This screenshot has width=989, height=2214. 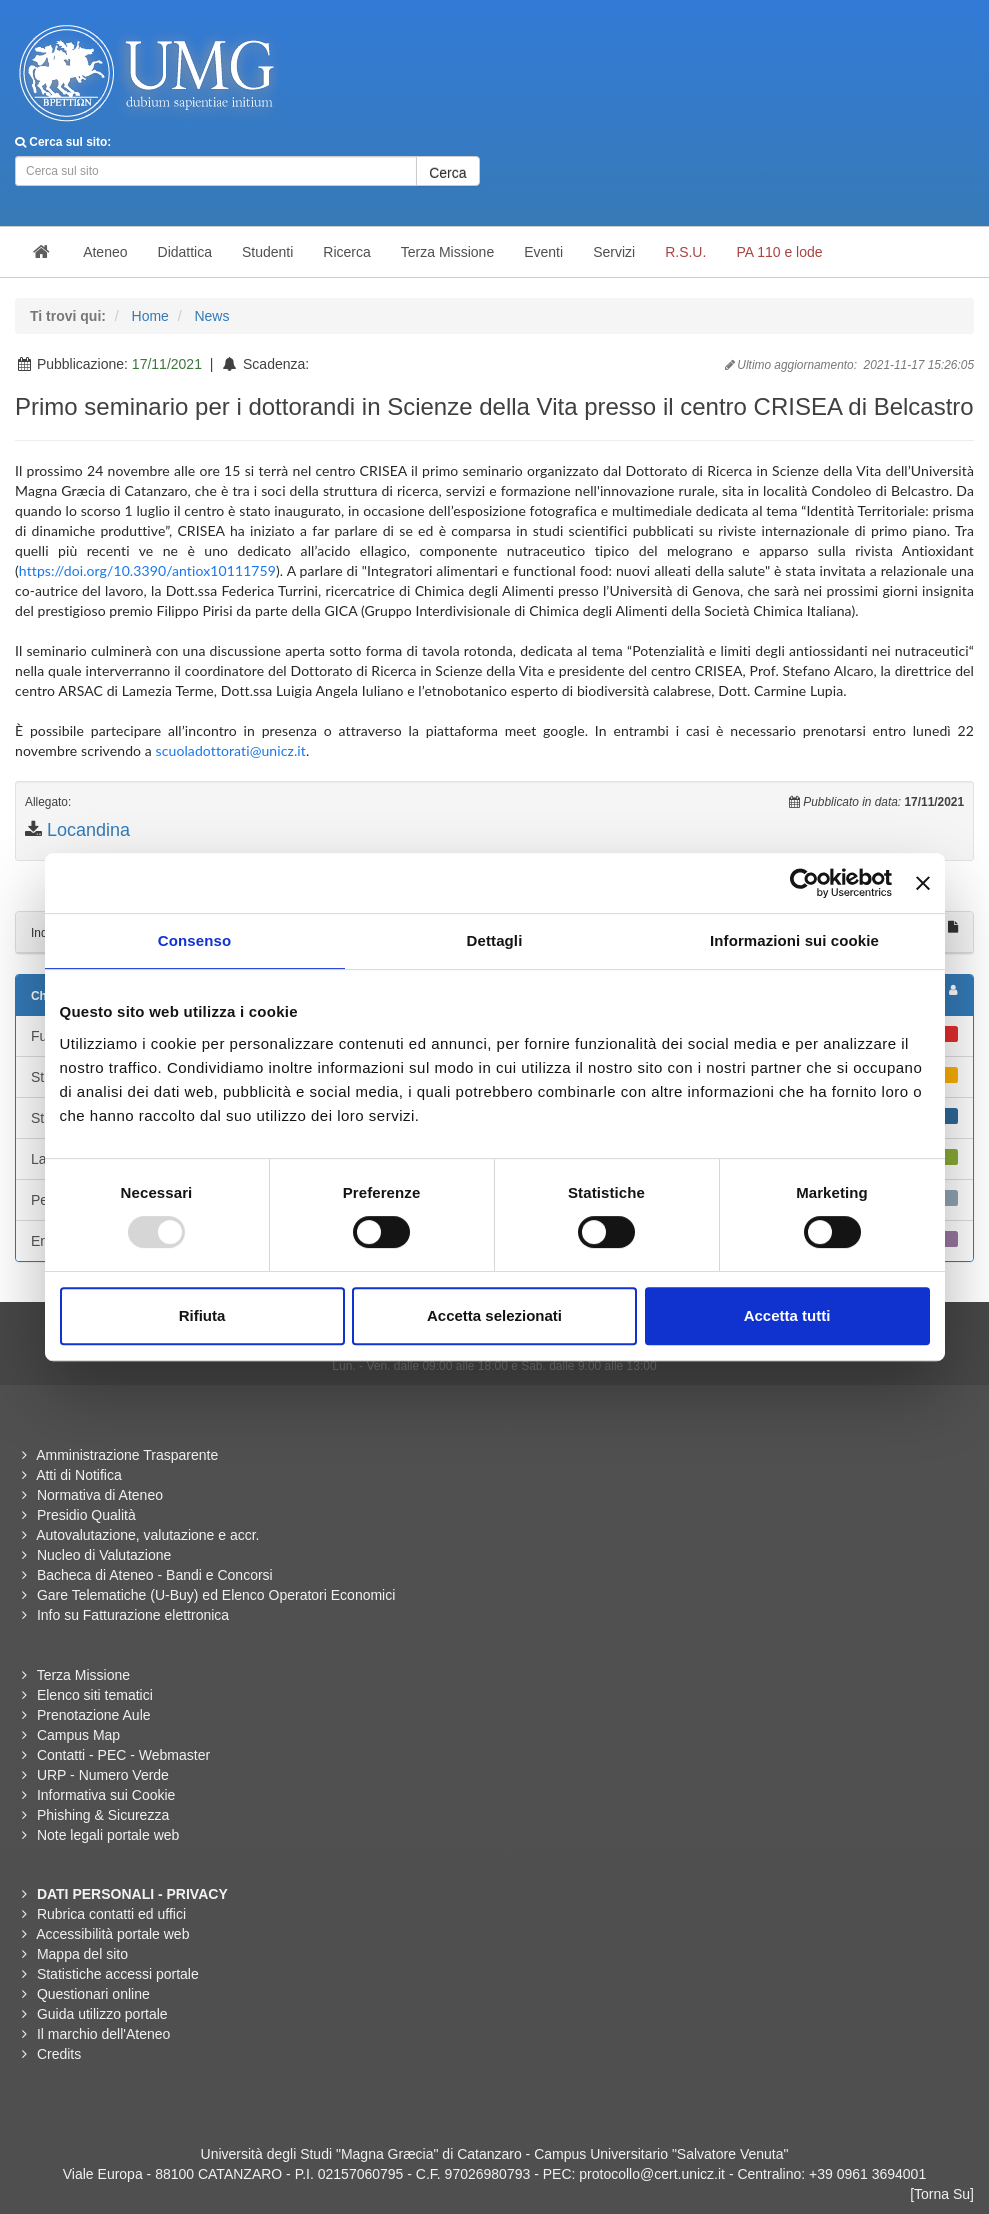 What do you see at coordinates (78, 1735) in the screenshot?
I see `Campus Map` at bounding box center [78, 1735].